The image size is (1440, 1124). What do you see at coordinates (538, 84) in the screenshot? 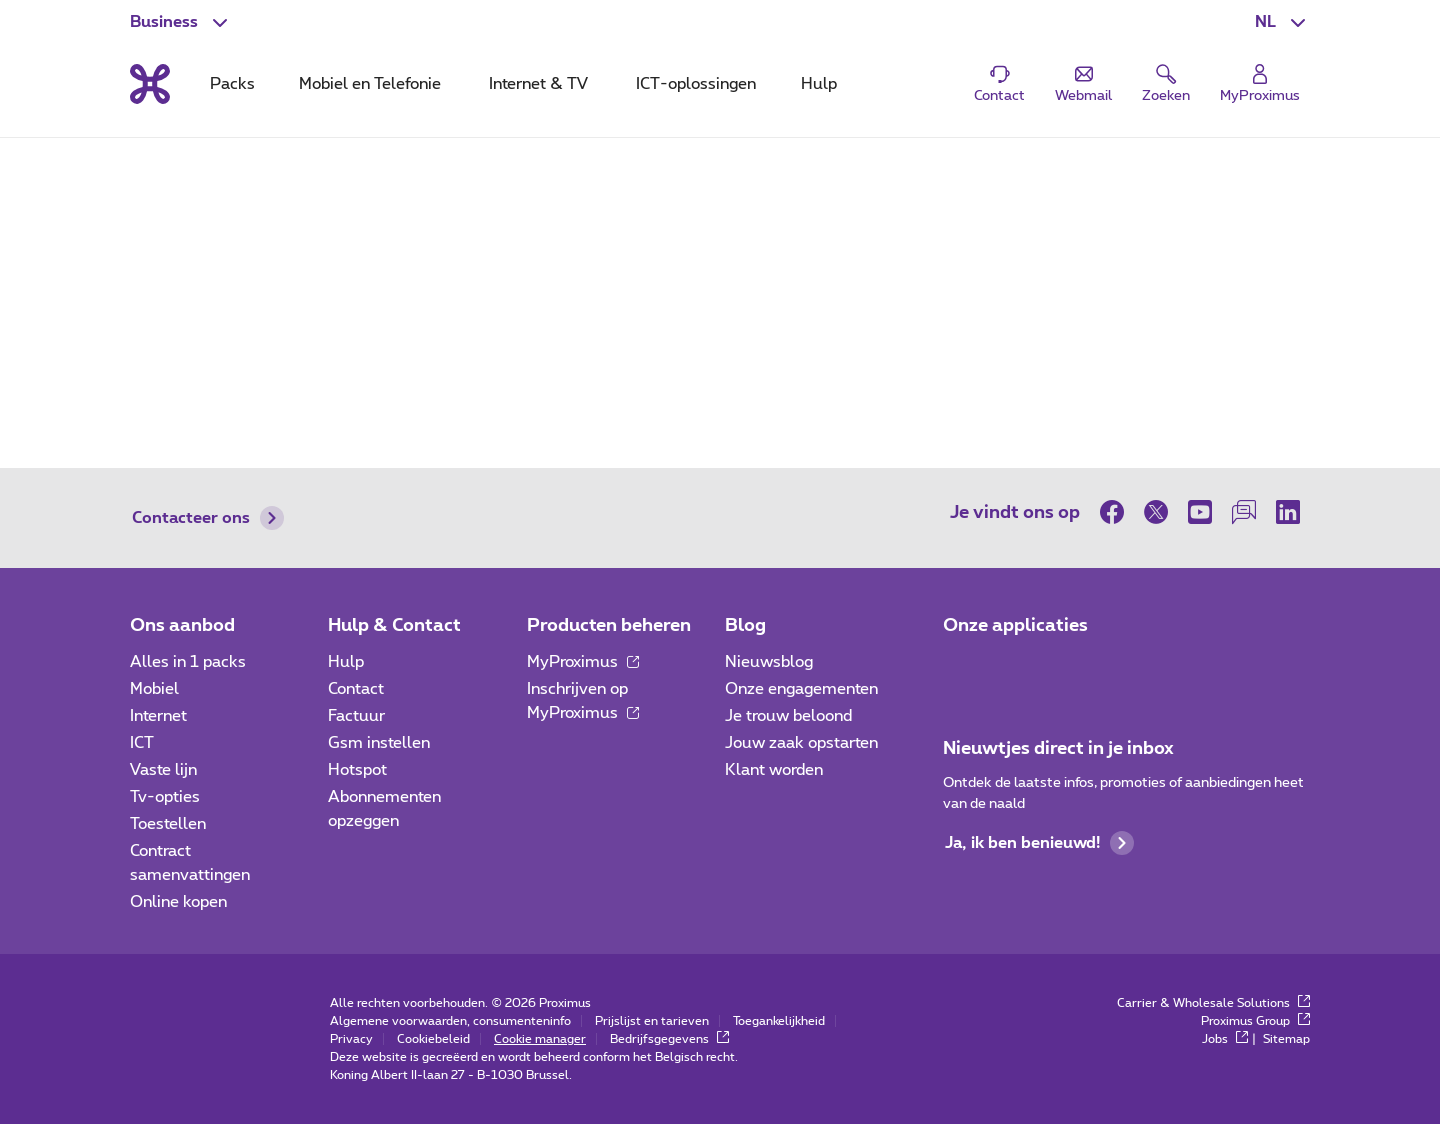
I see `Internet & TV [tab]` at bounding box center [538, 84].